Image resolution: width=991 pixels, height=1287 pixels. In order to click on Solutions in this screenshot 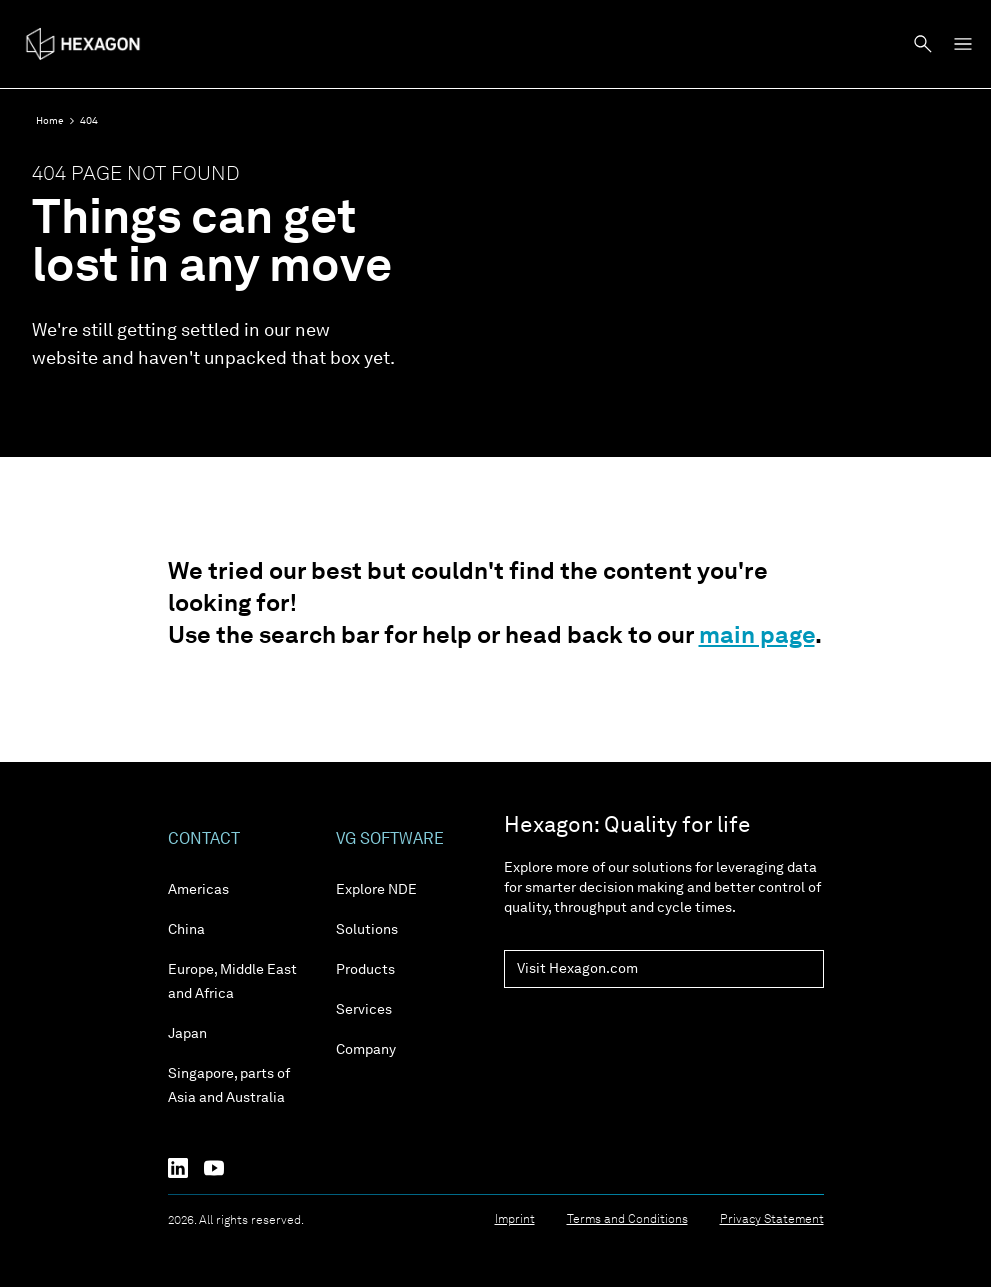, I will do `click(367, 930)`.